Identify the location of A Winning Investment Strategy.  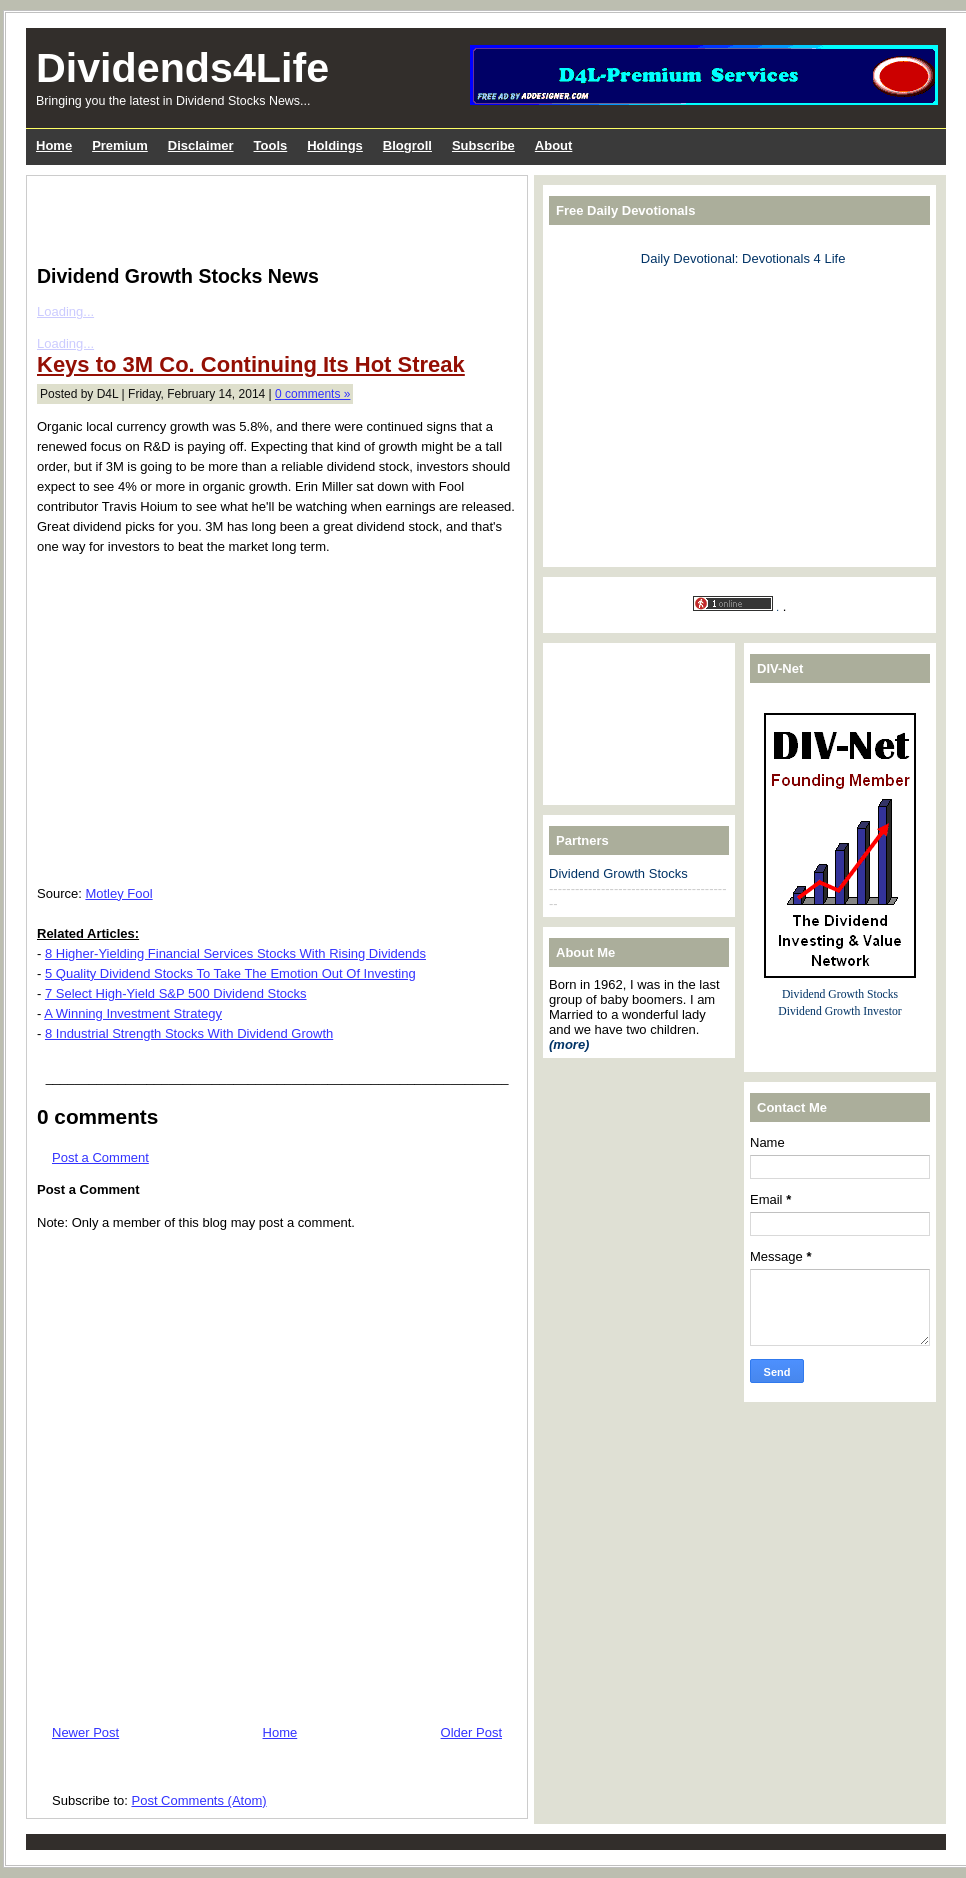
(133, 1013).